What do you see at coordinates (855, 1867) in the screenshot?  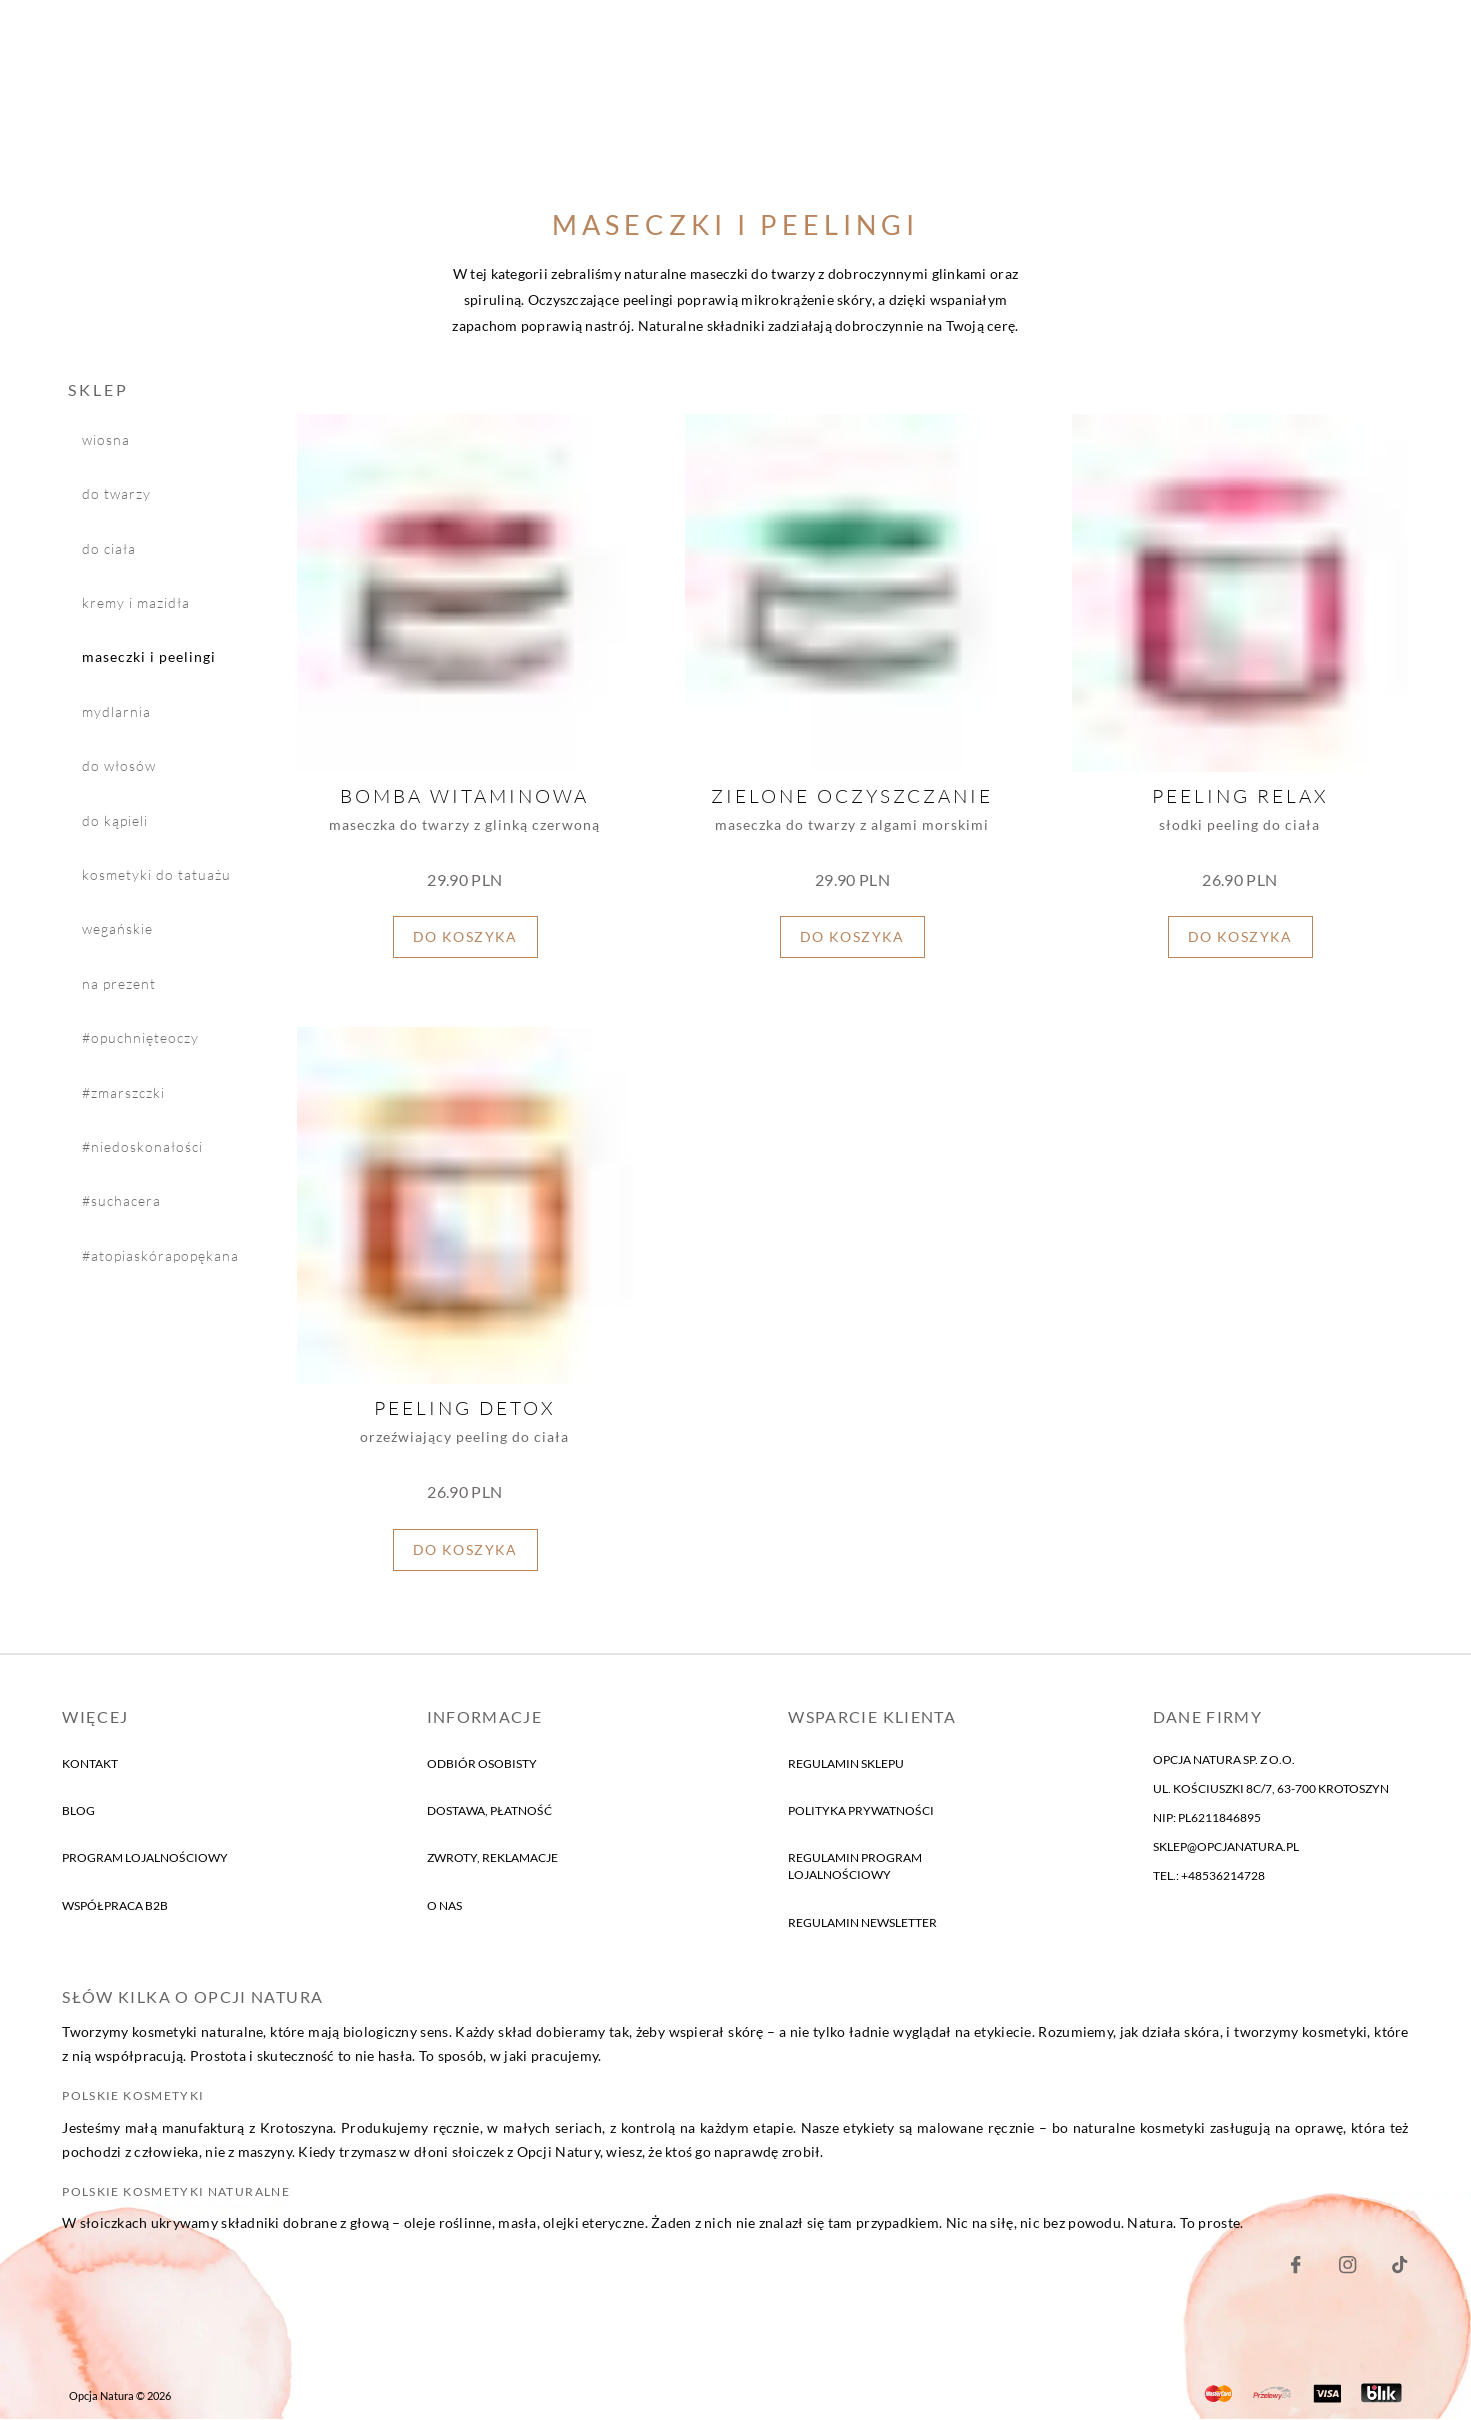 I see `Regulamin program lojalnościowy` at bounding box center [855, 1867].